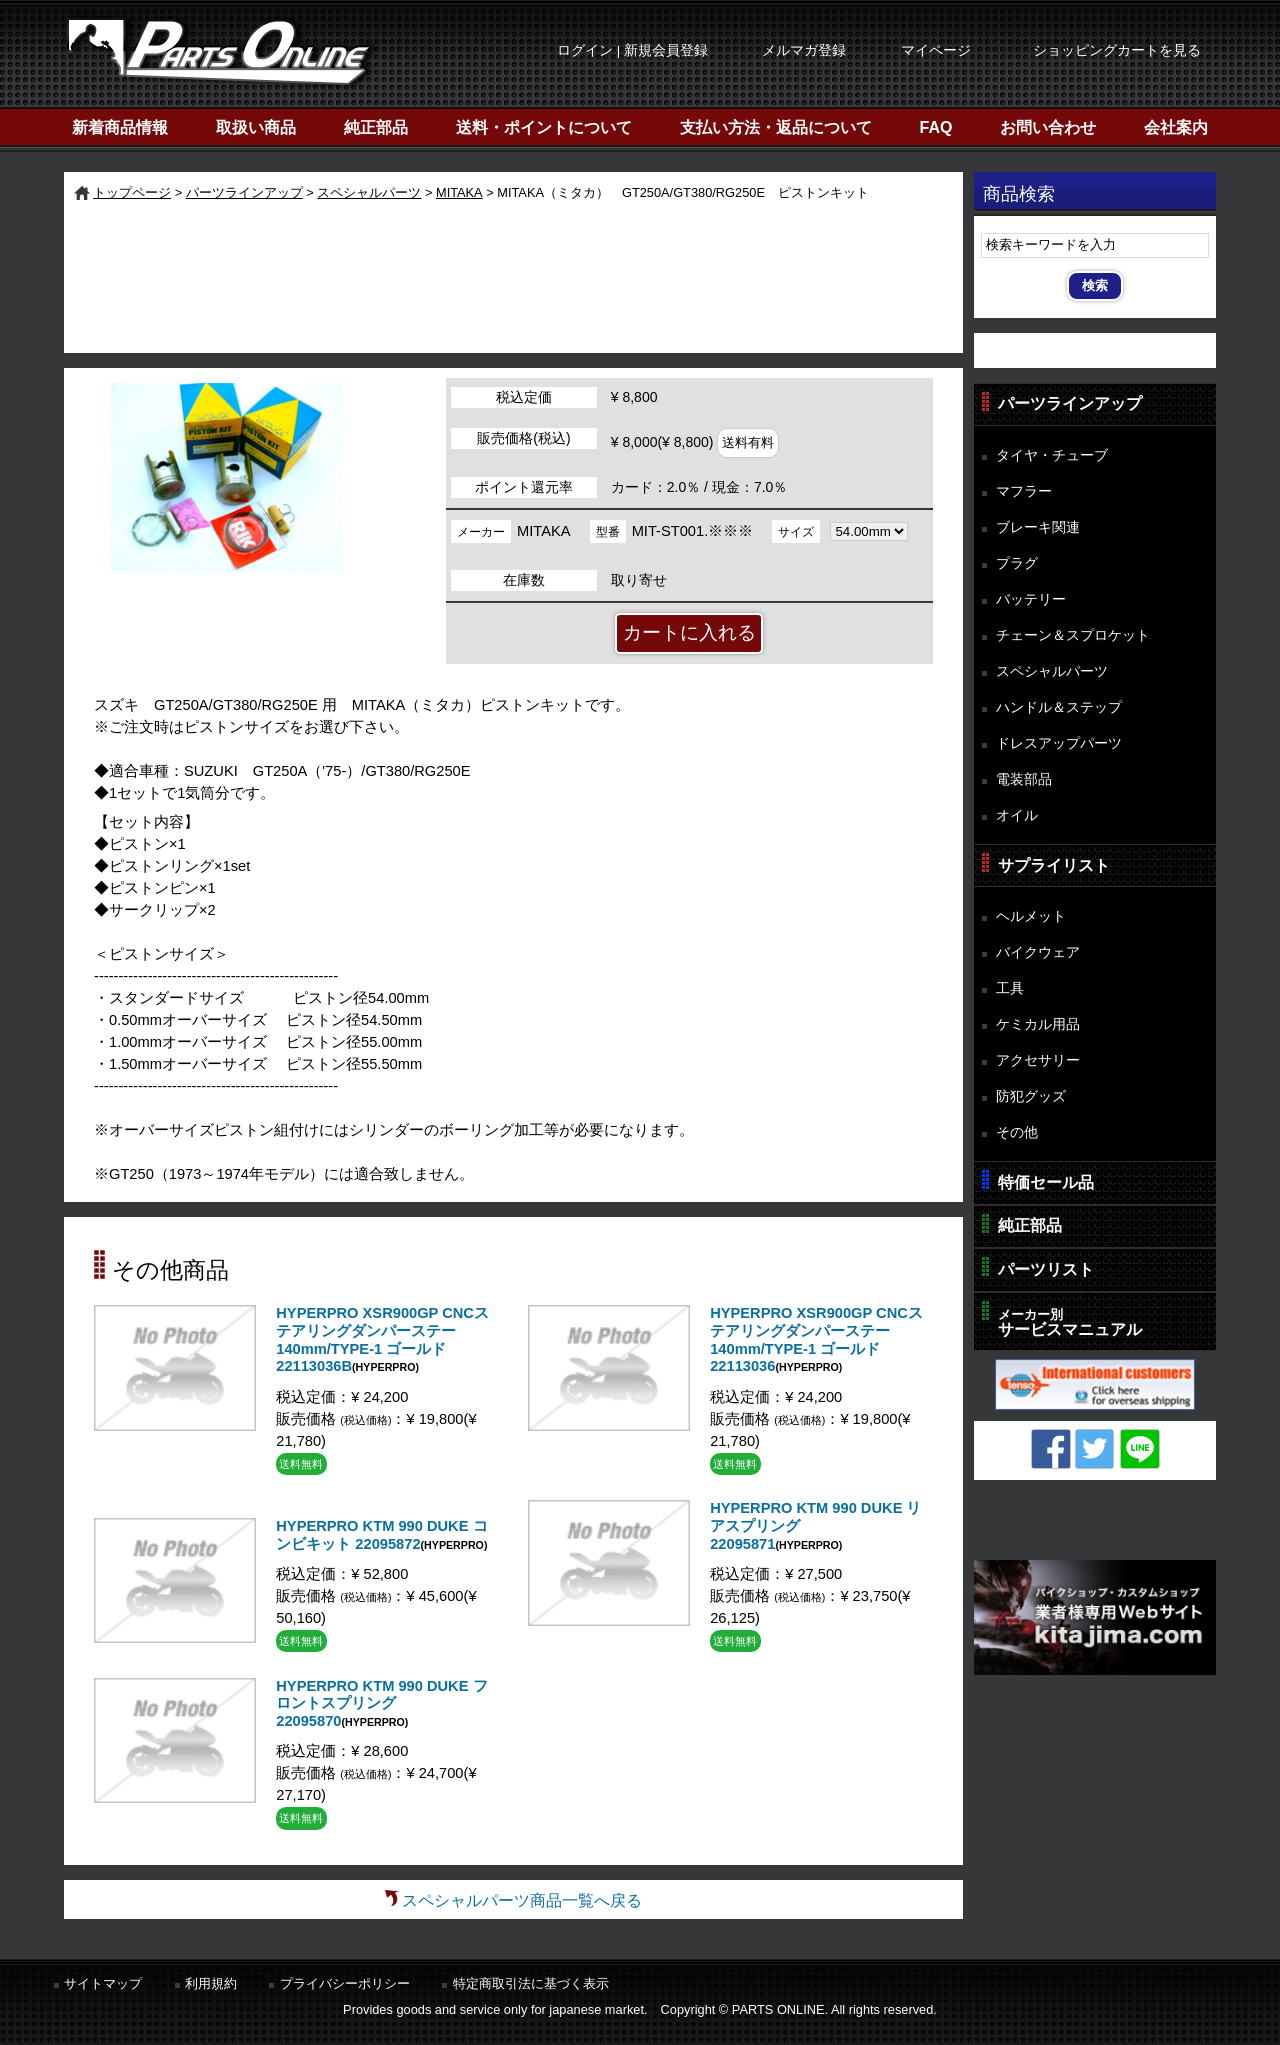  Describe the element at coordinates (1070, 1322) in the screenshot. I see `サービスマニュアル` at that location.